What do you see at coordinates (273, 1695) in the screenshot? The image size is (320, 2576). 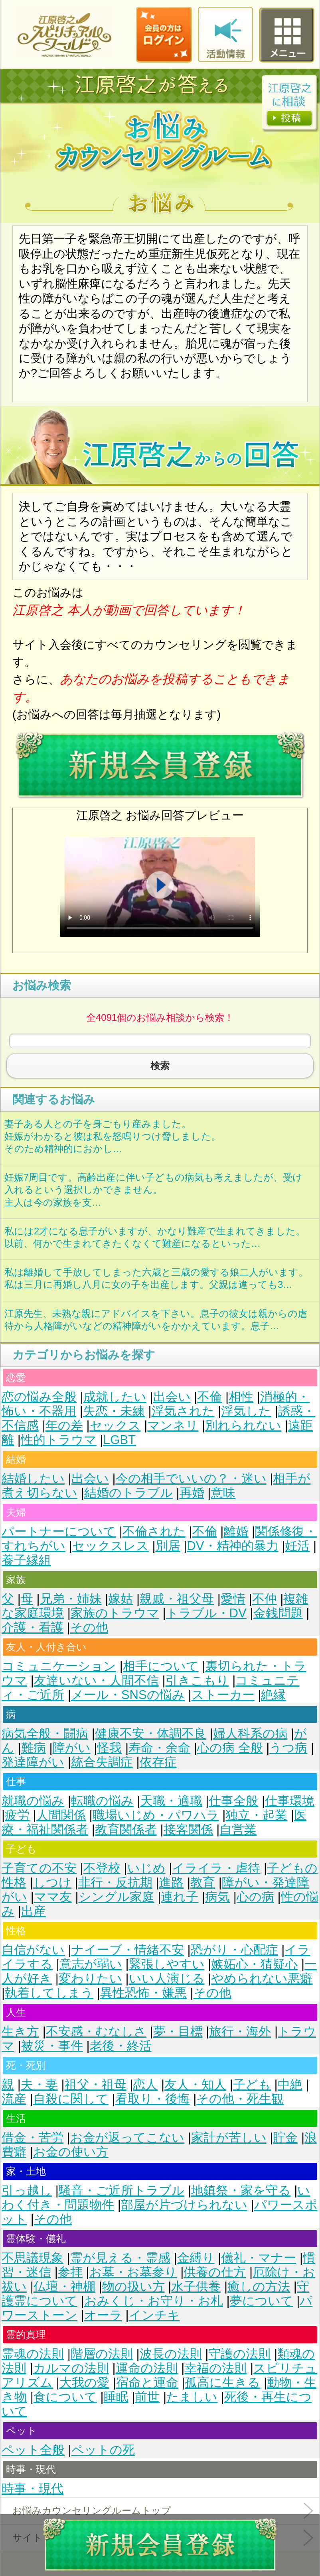 I see `絶縁` at bounding box center [273, 1695].